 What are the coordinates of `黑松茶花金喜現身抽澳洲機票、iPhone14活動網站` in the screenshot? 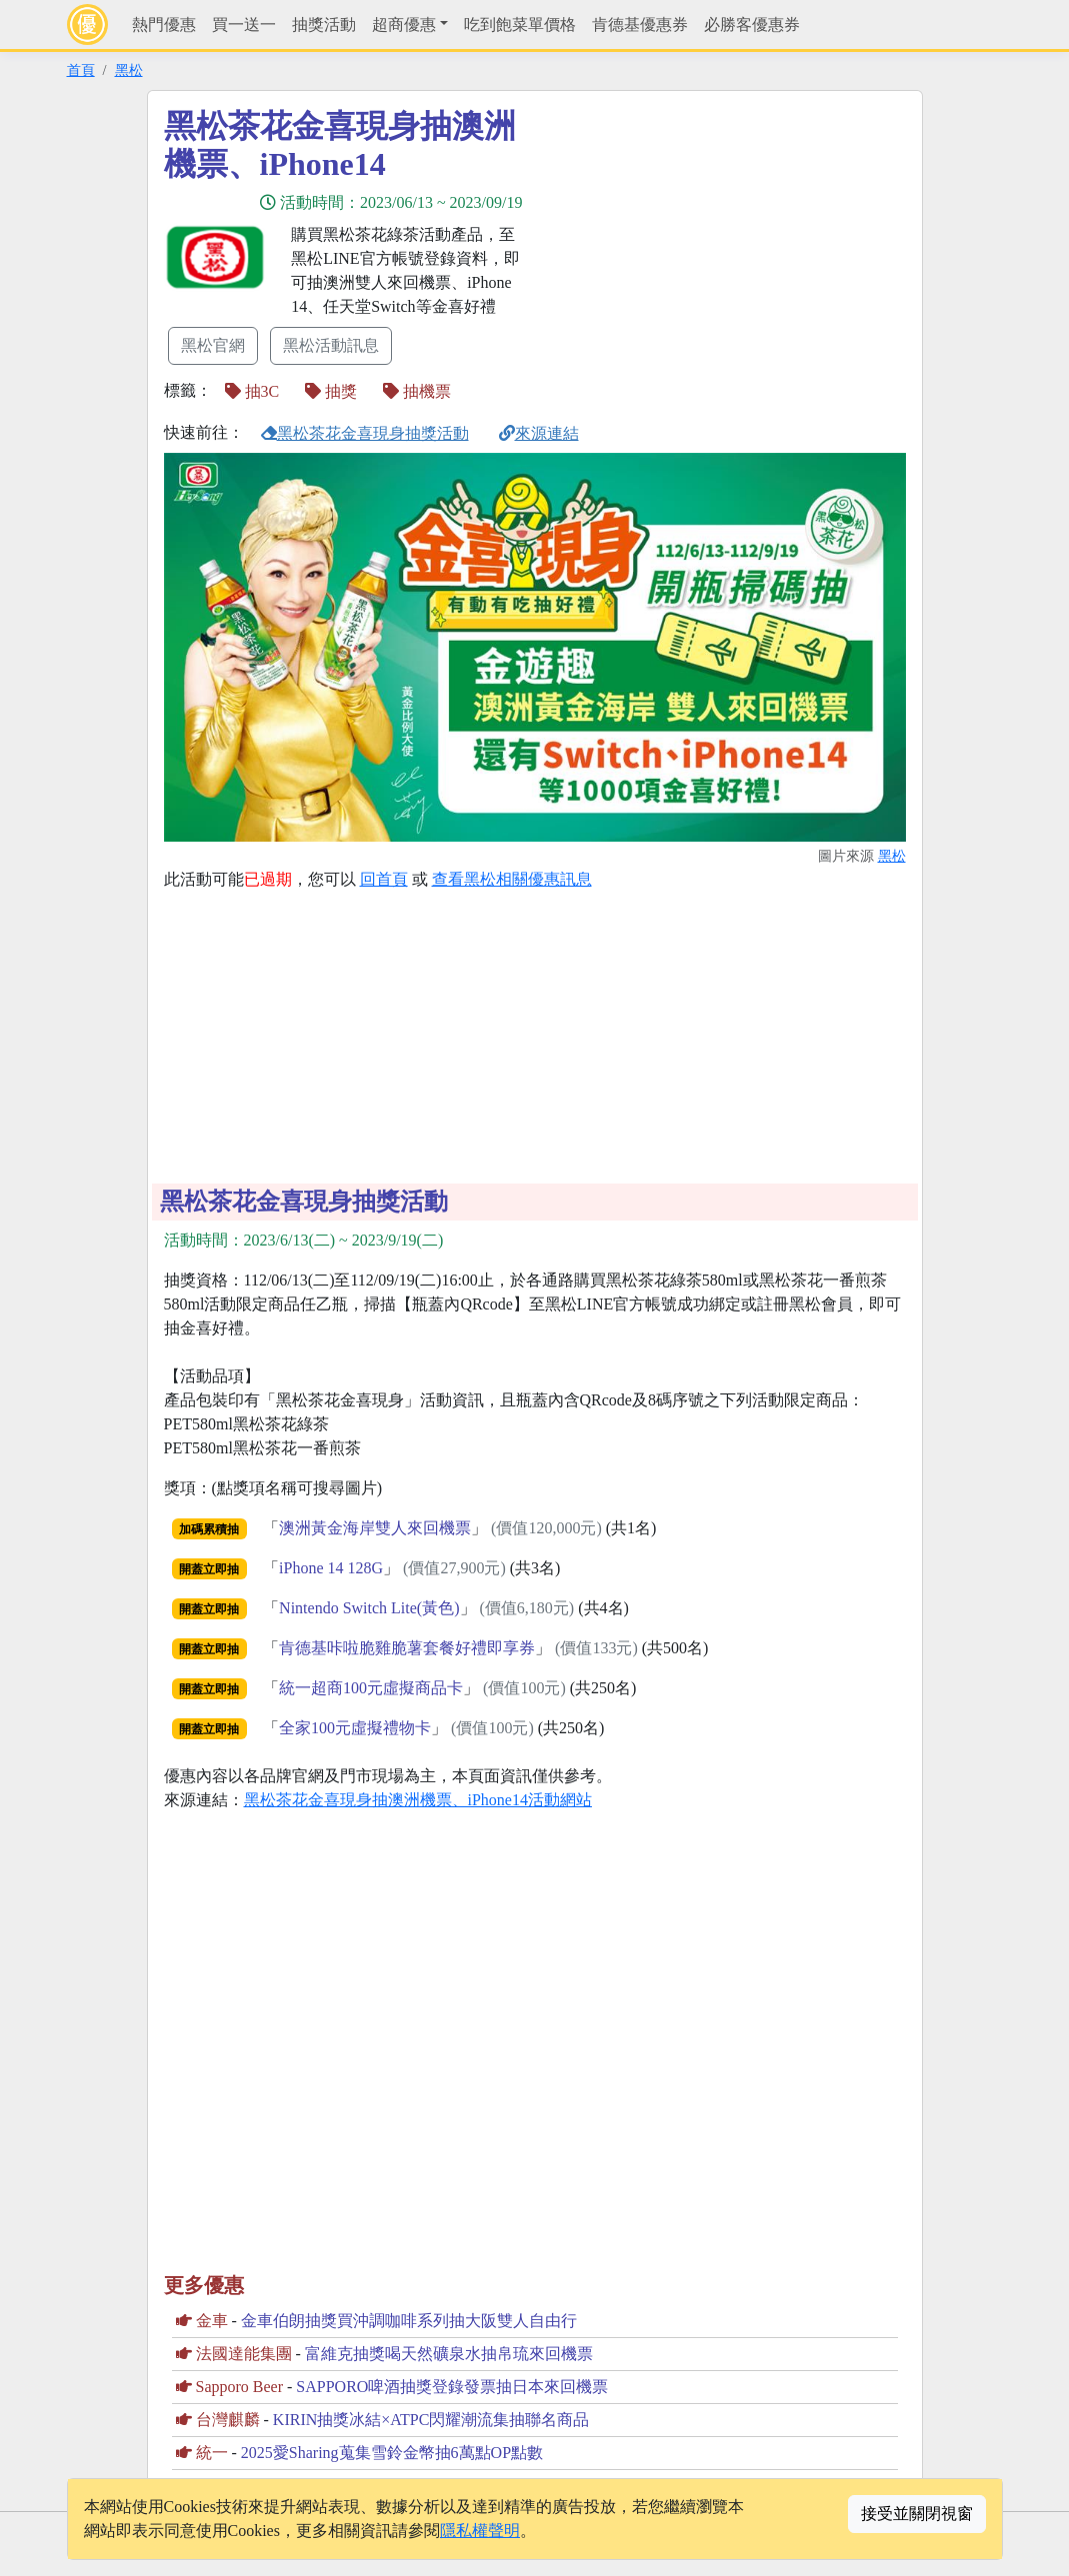 It's located at (418, 1799).